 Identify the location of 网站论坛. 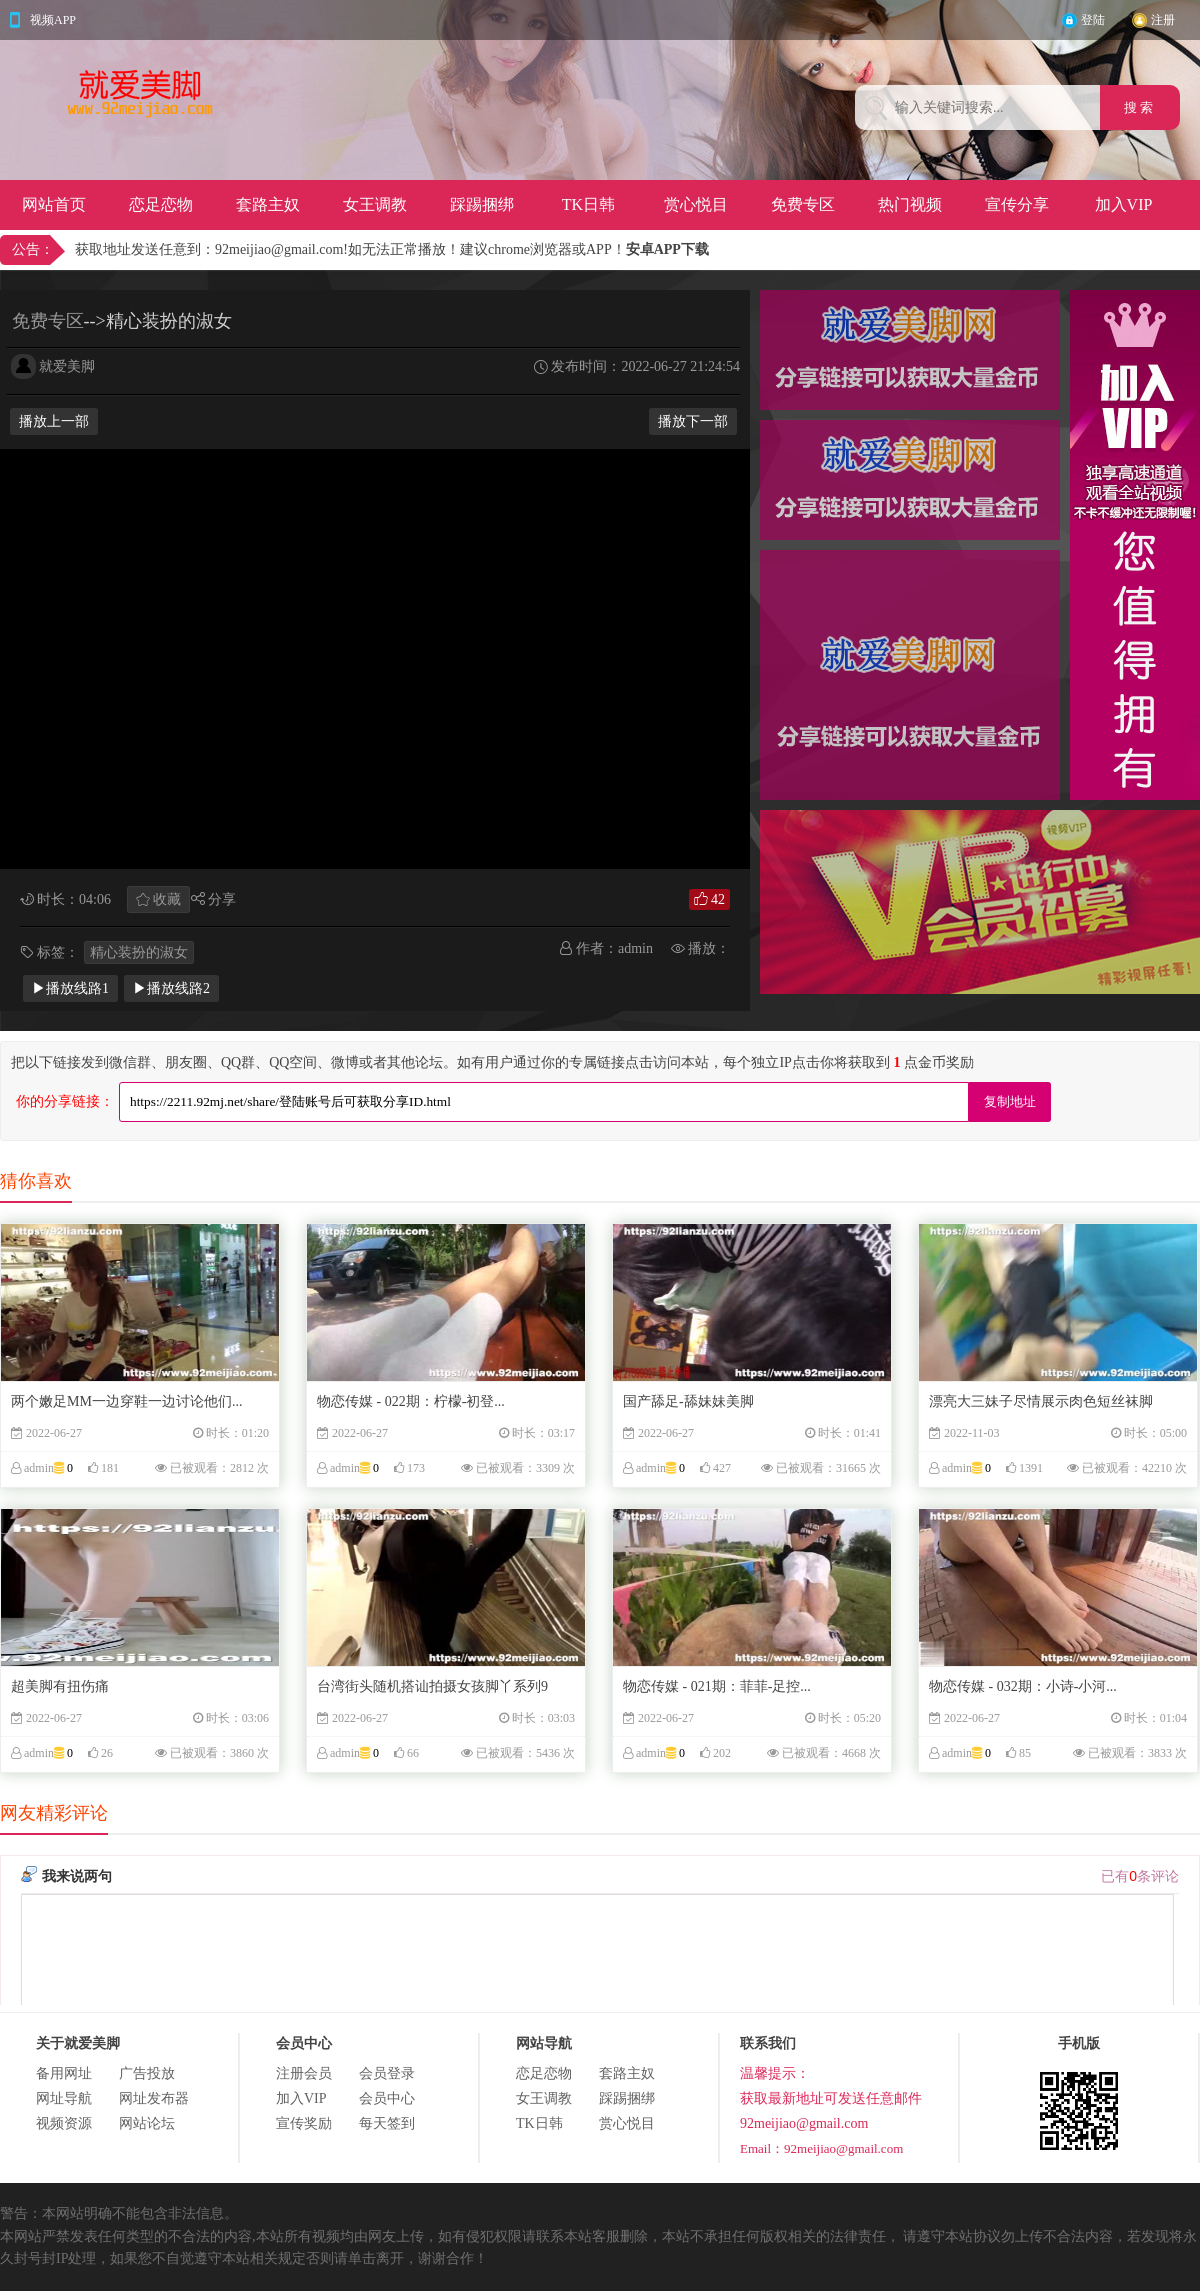
(147, 2123).